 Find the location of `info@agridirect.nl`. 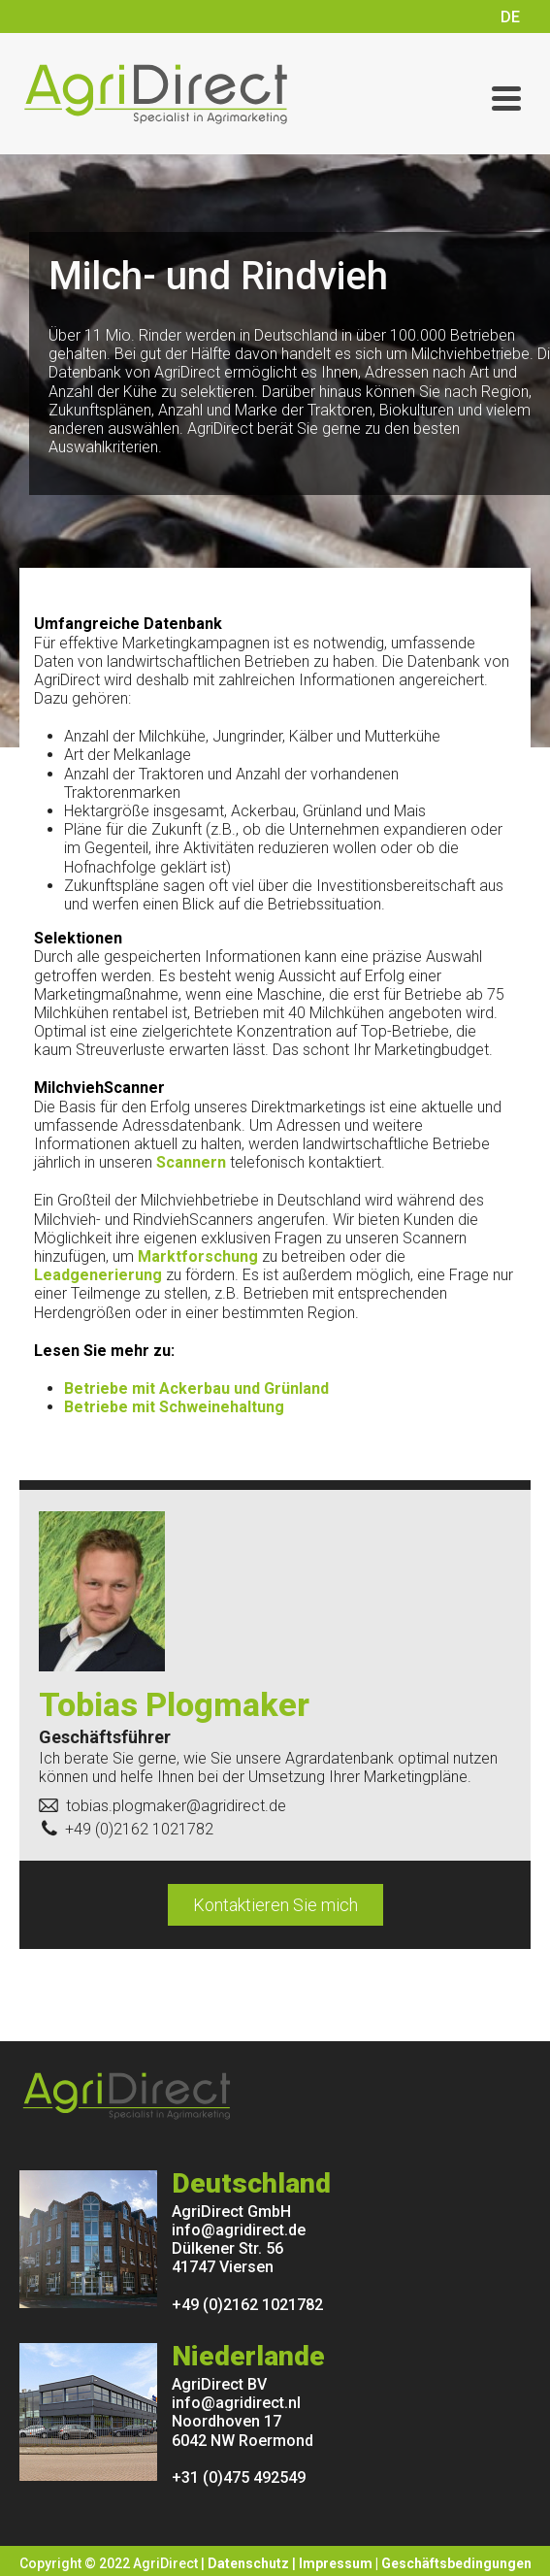

info@agridirect.nl is located at coordinates (236, 2403).